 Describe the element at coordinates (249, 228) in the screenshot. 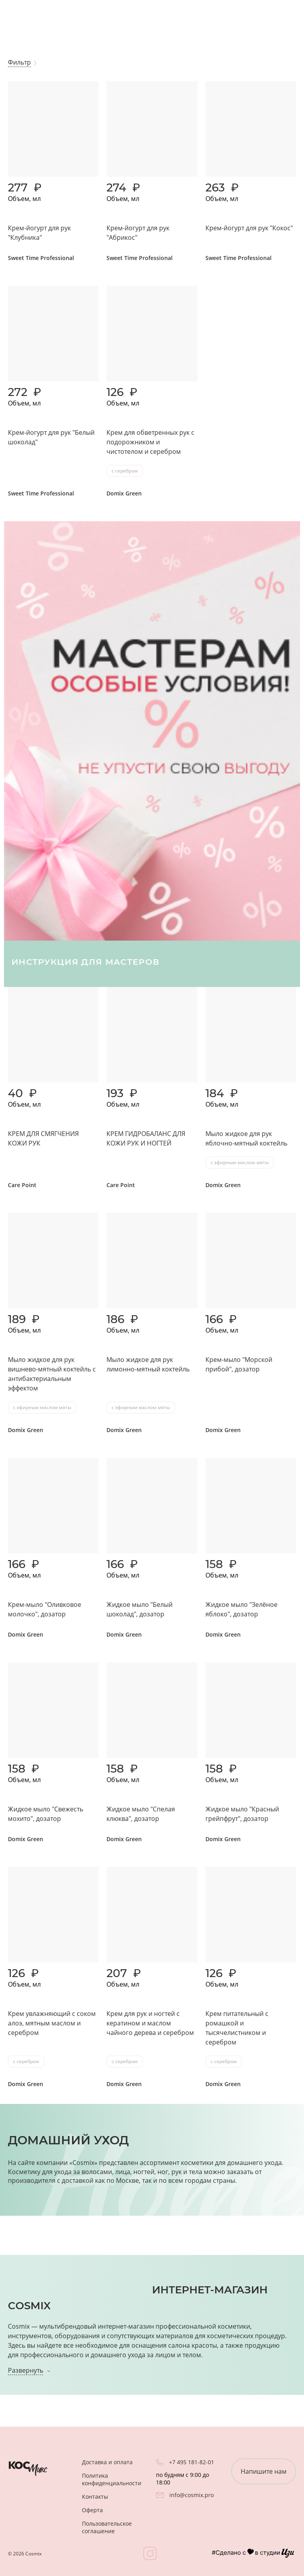

I see `Крем-йогурт для рук "Кокос"` at that location.